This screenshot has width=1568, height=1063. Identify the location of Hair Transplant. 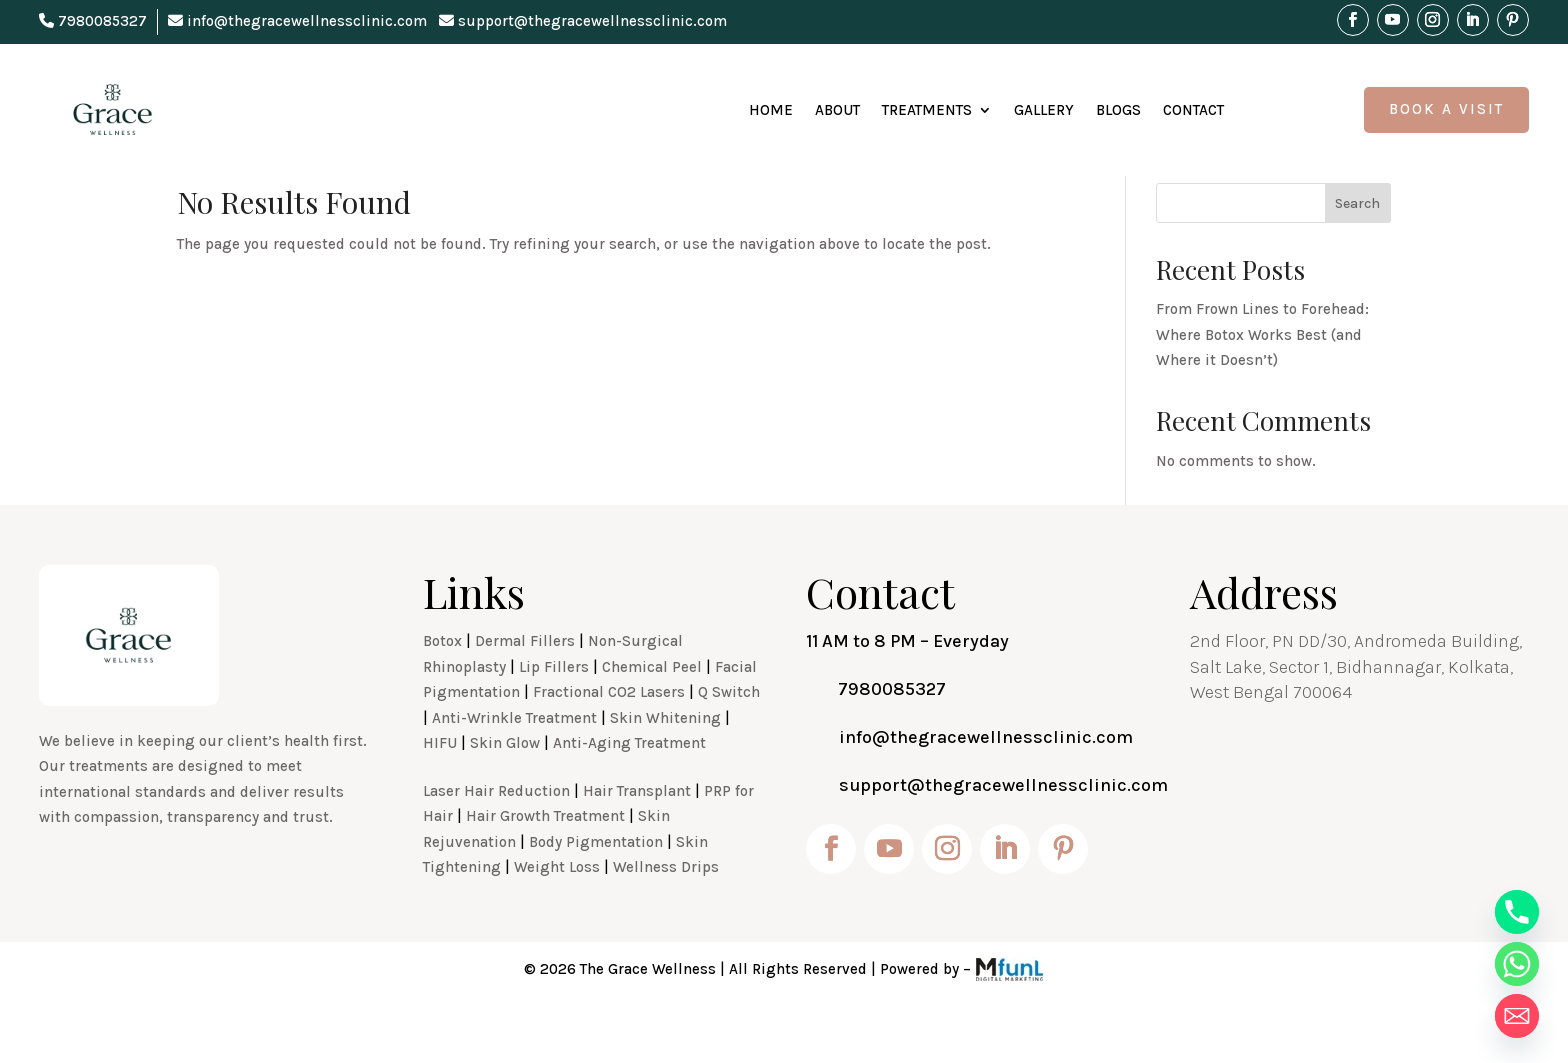
(637, 835).